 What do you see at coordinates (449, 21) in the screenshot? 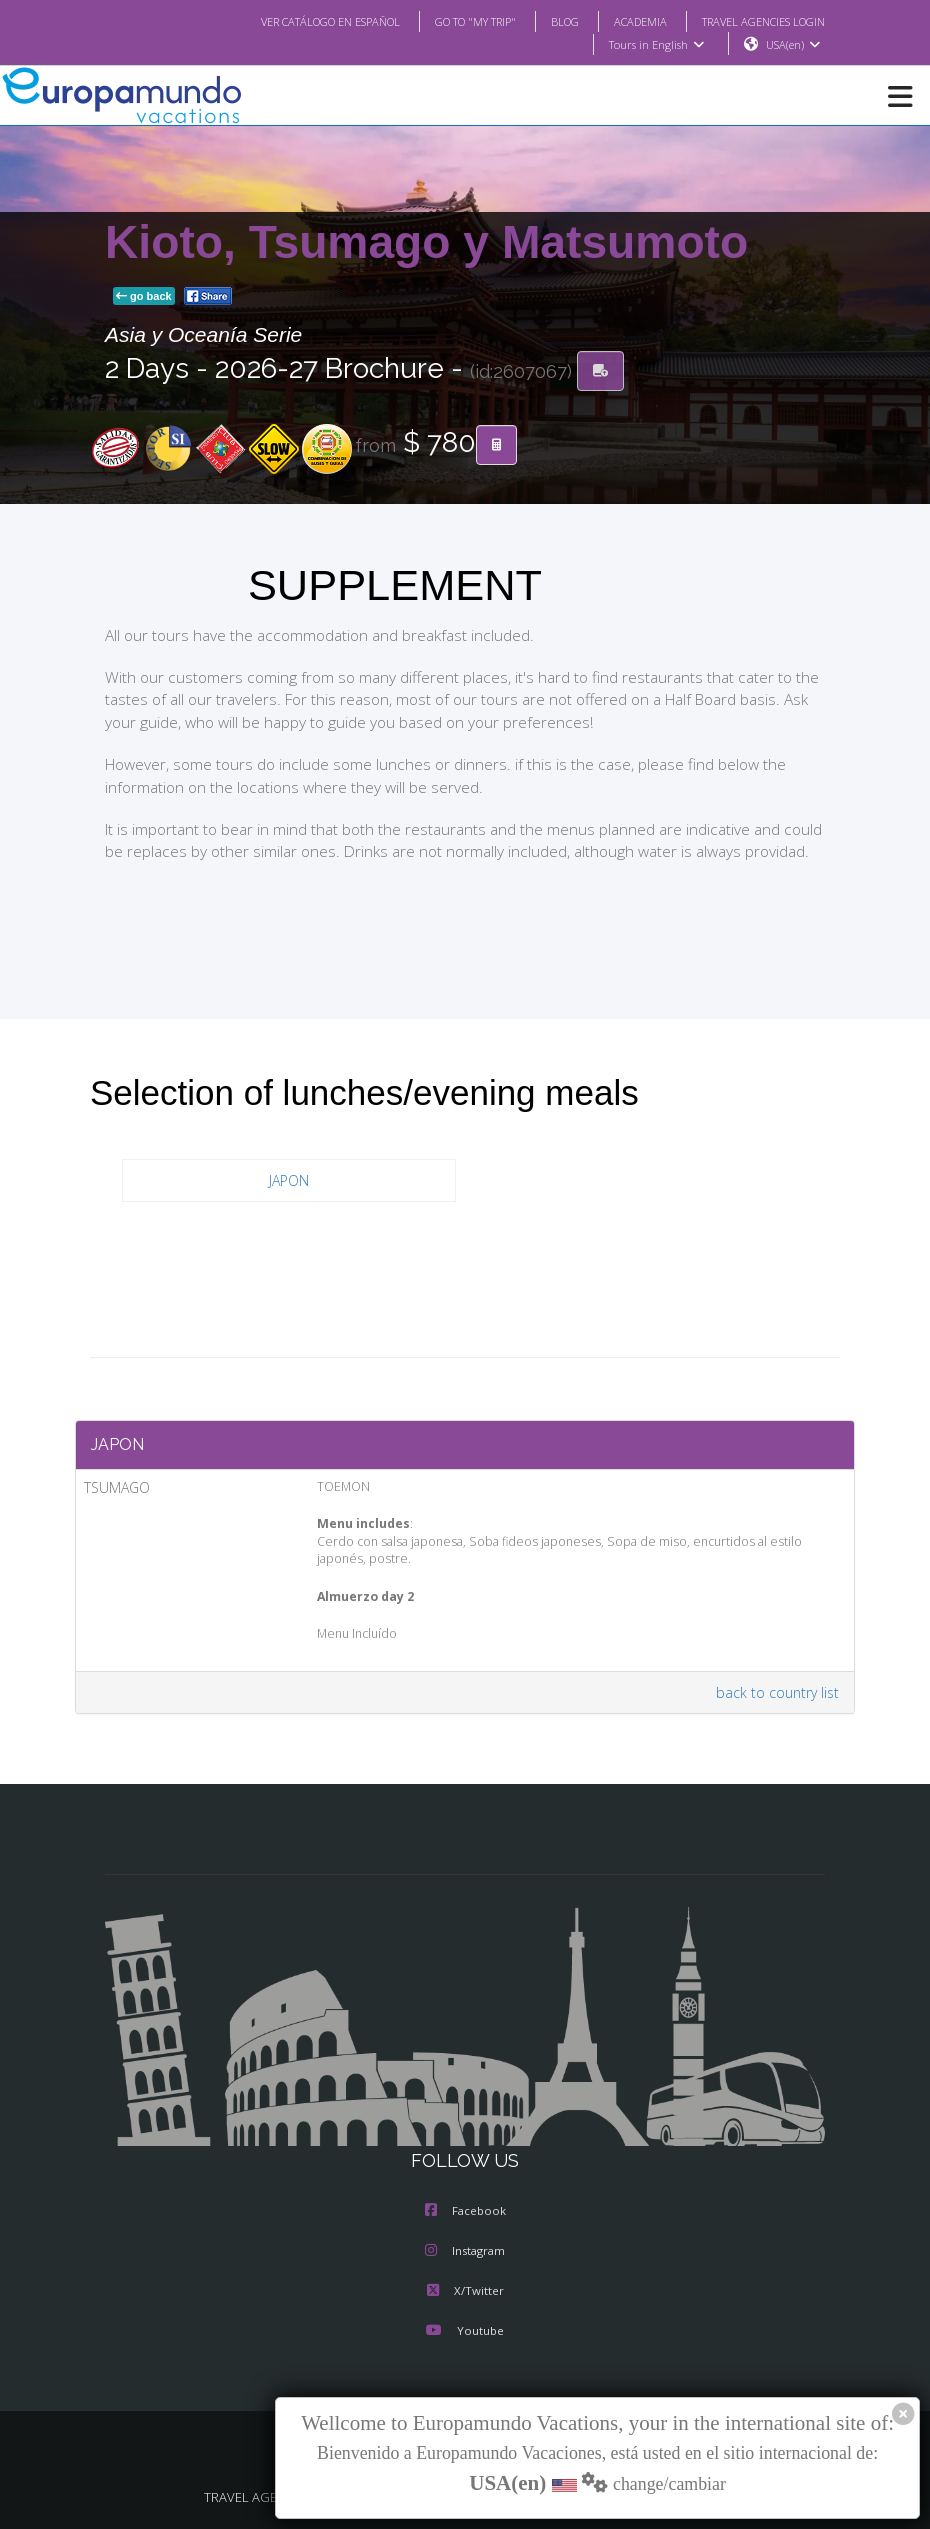
I see `GO TO "MY TRIP"` at bounding box center [449, 21].